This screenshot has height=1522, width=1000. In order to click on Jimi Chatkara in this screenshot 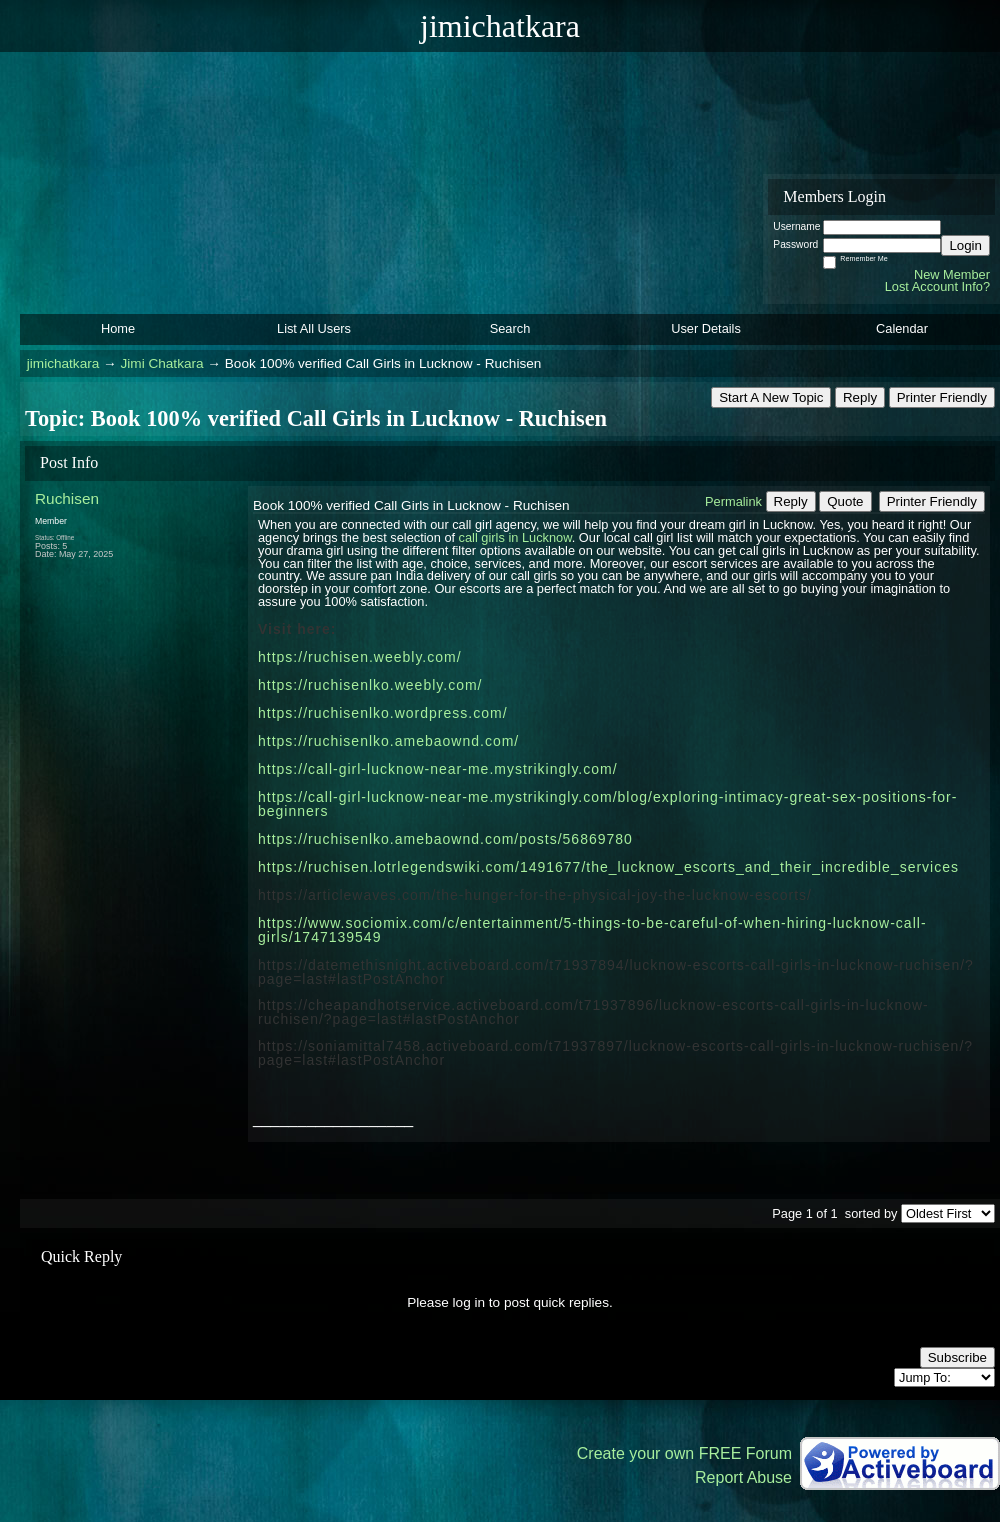, I will do `click(161, 363)`.